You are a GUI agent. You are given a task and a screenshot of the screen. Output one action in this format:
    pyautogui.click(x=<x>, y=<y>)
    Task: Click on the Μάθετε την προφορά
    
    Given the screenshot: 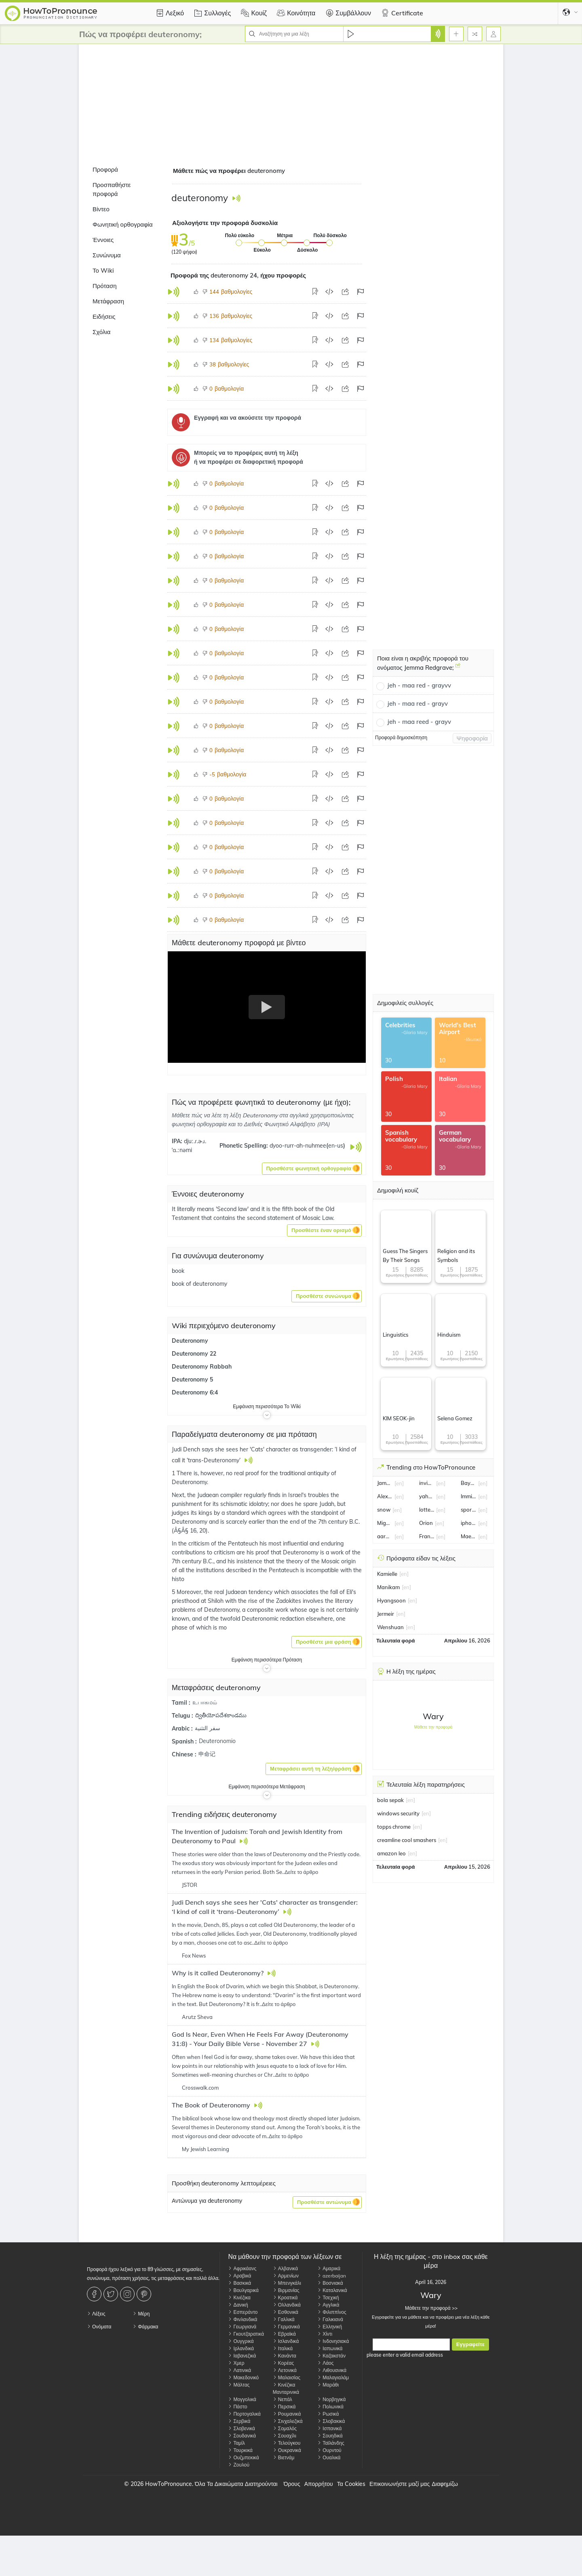 What is the action you would take?
    pyautogui.click(x=433, y=1727)
    